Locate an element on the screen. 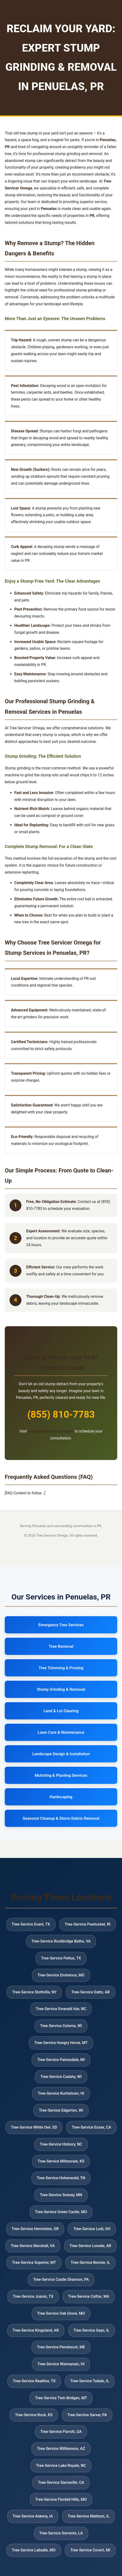 This screenshot has height=2576, width=122. Tree-Service Lake Royale, NC is located at coordinates (61, 2465).